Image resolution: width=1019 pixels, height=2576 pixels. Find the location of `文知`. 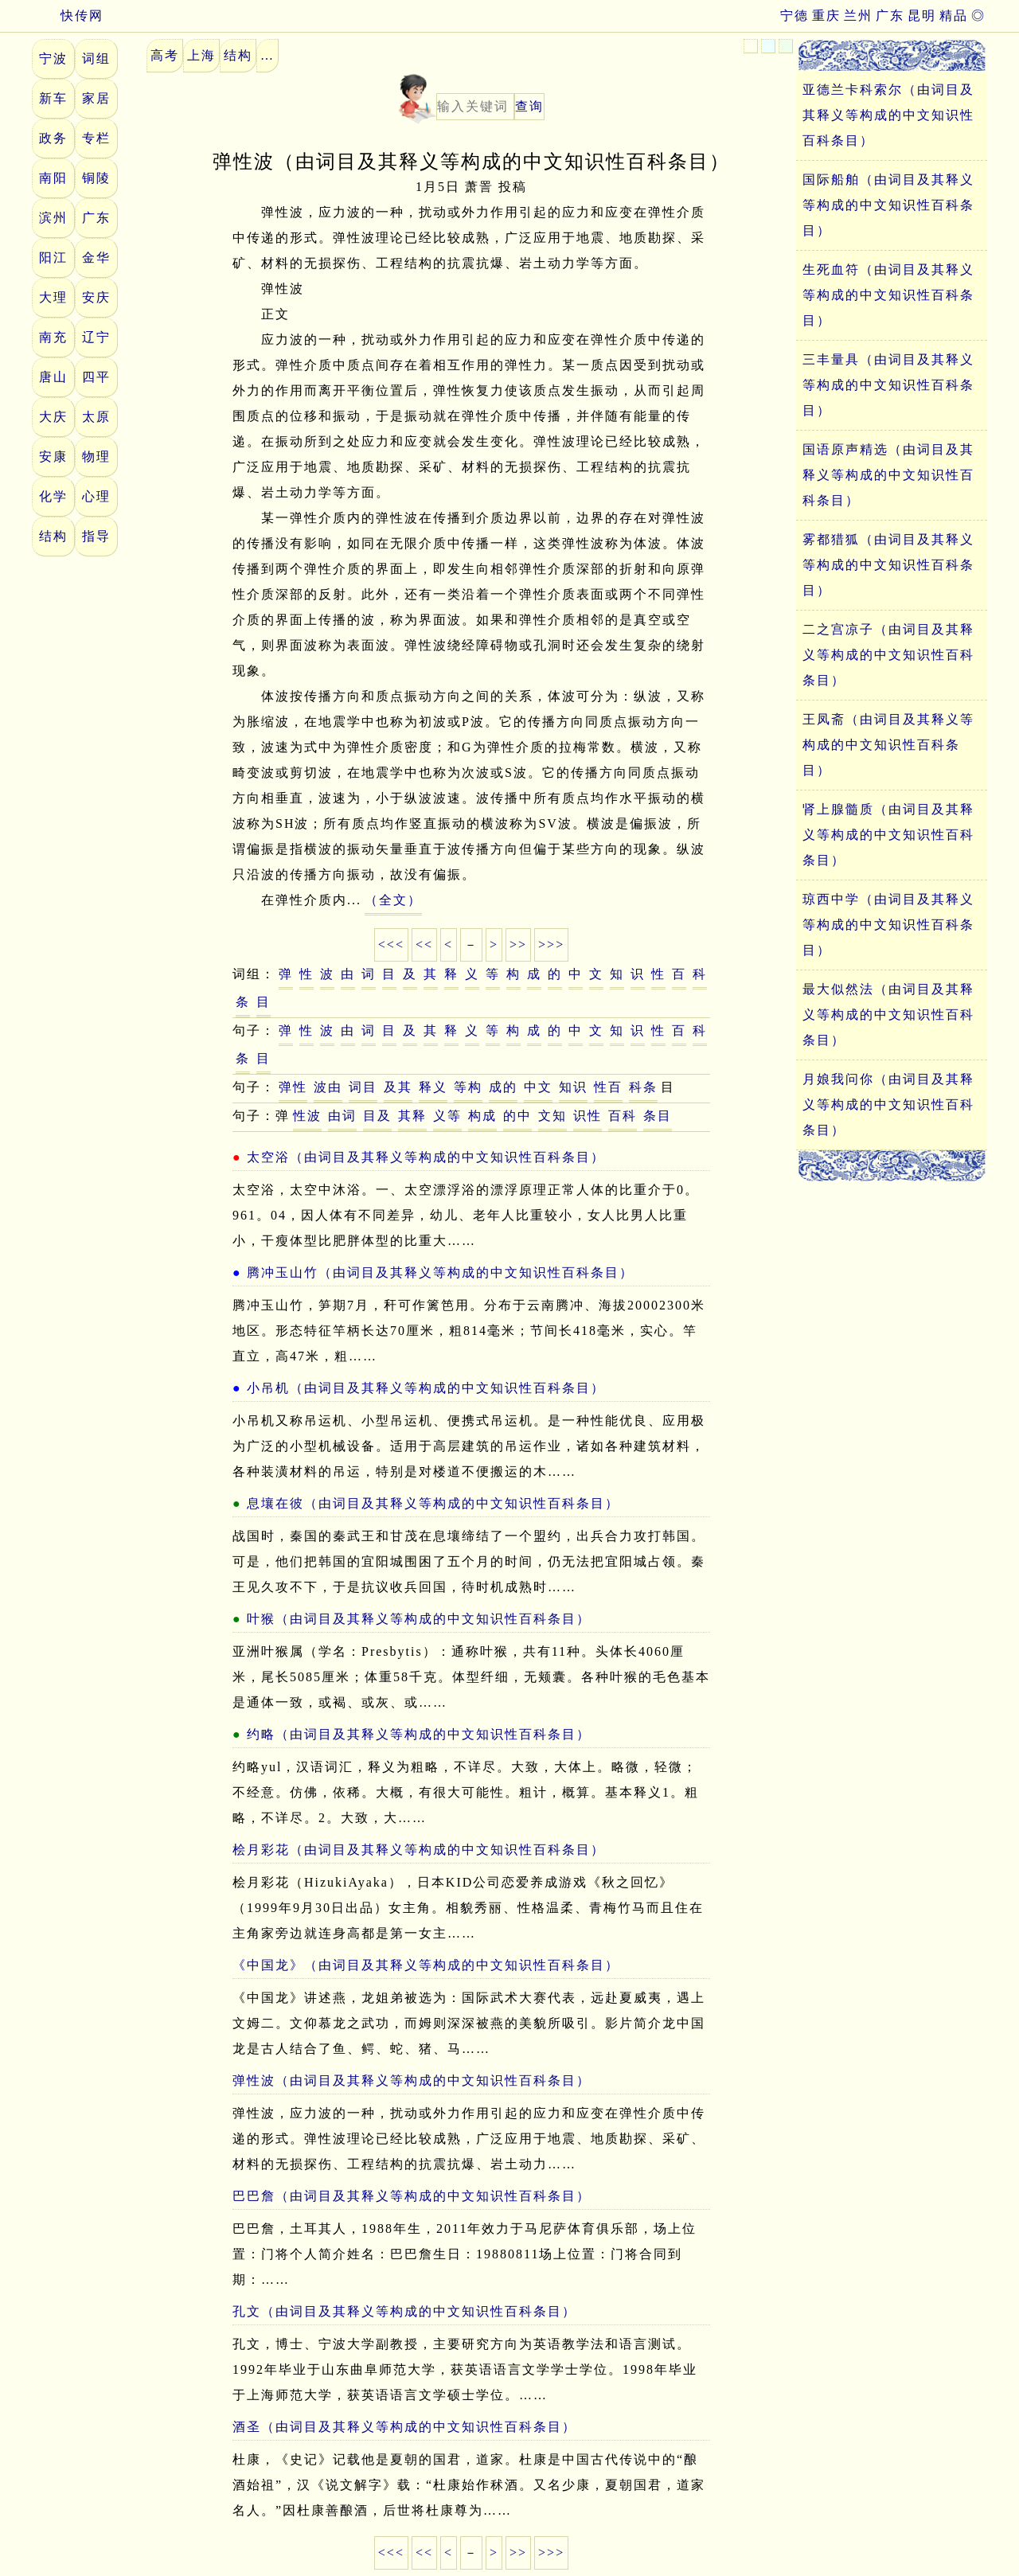

文知 is located at coordinates (552, 1115).